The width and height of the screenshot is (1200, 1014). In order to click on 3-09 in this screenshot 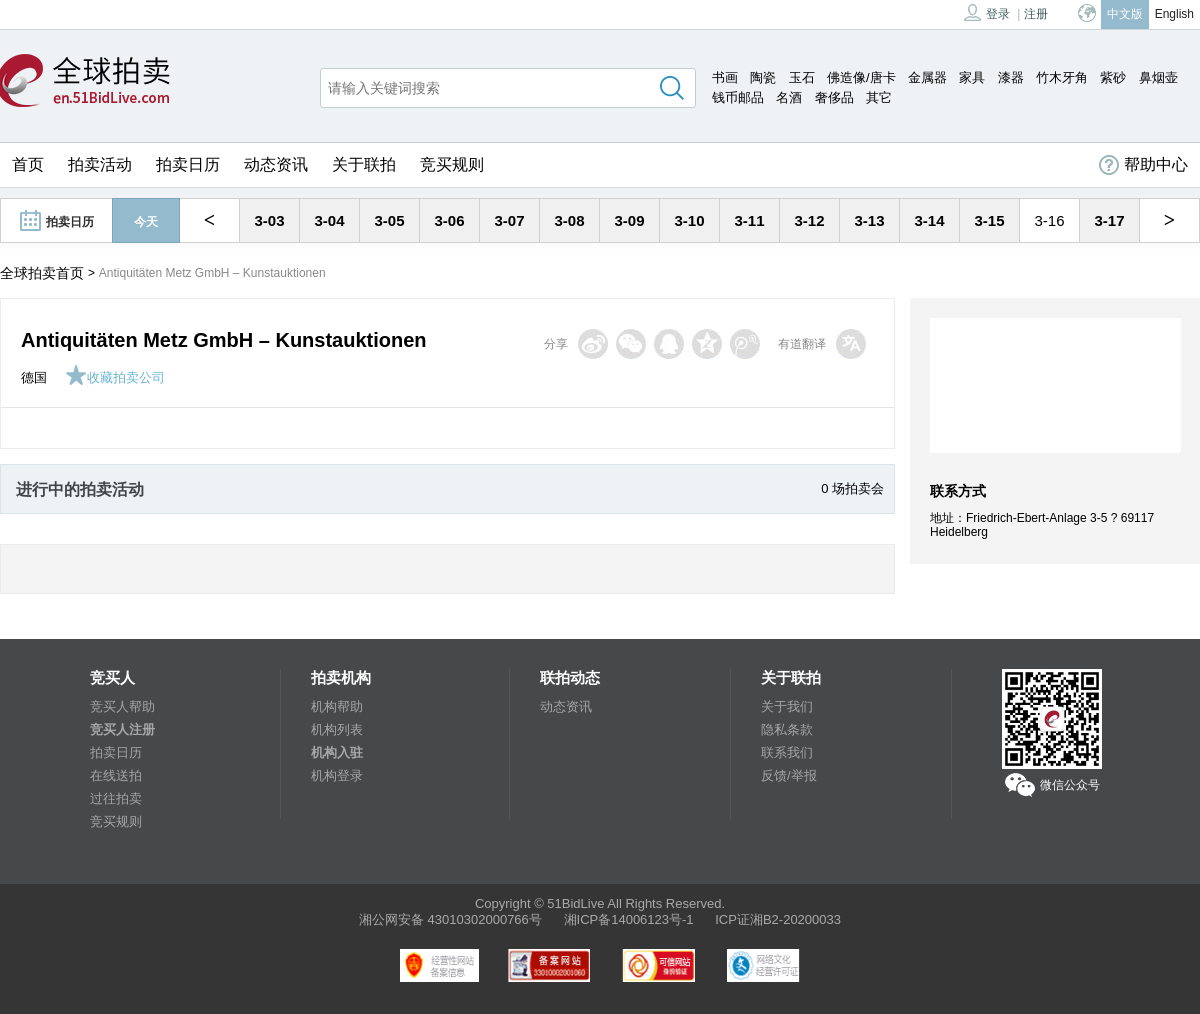, I will do `click(629, 220)`.